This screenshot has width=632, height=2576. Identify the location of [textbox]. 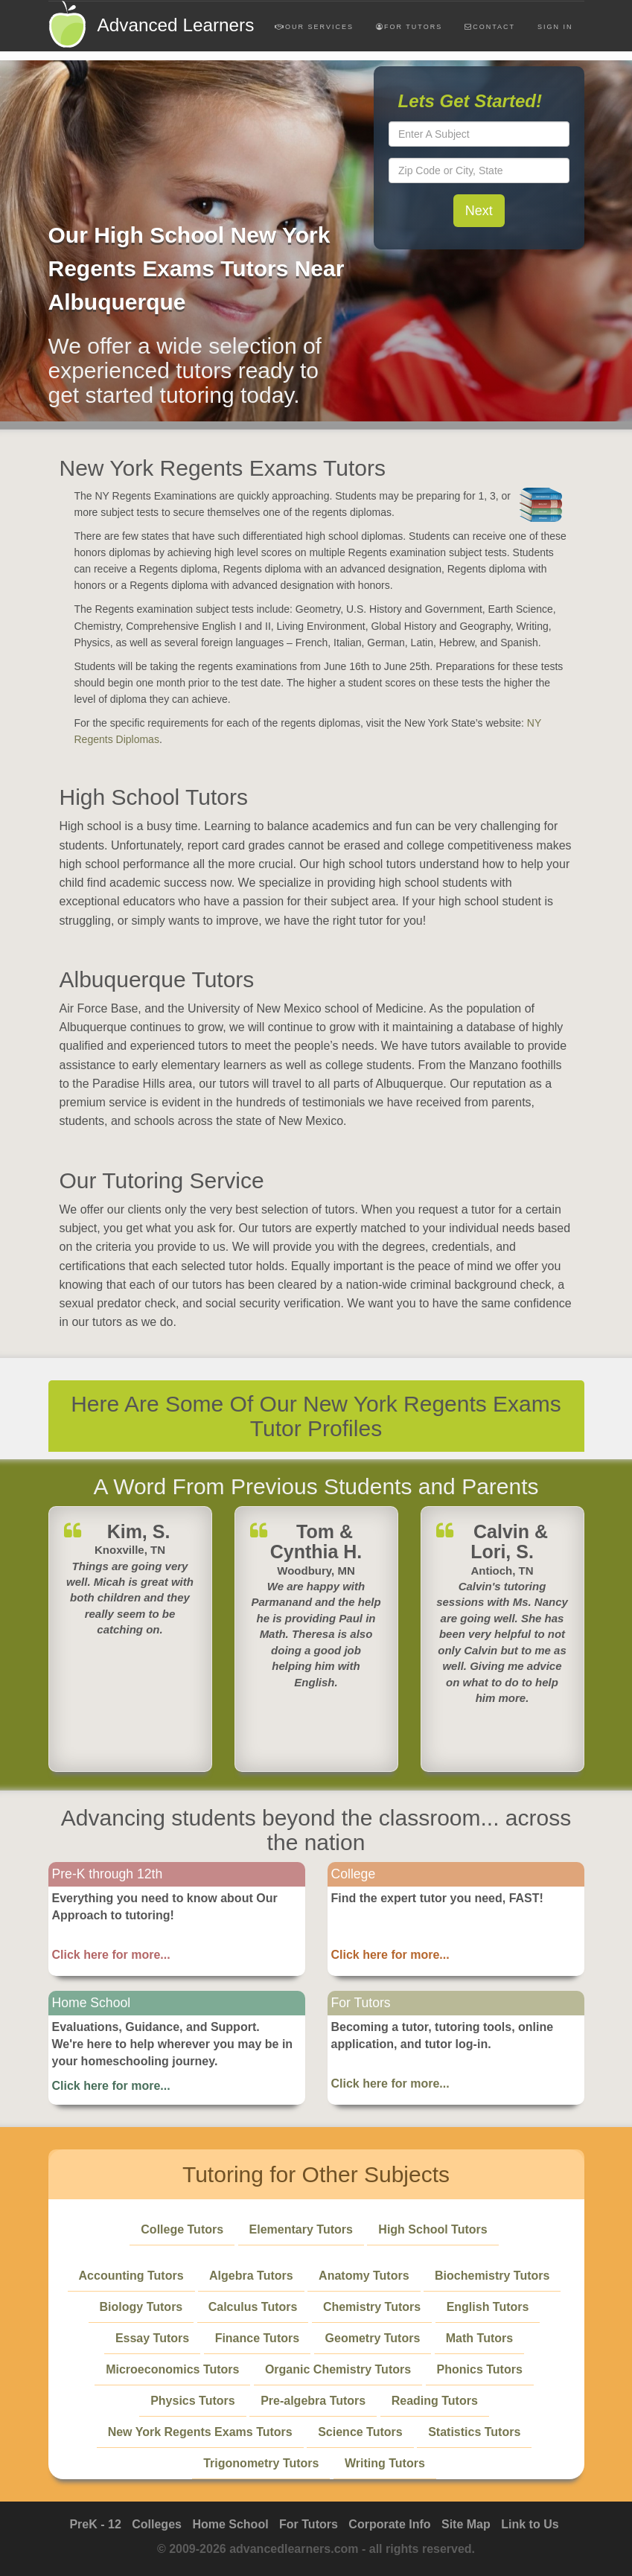
(479, 134).